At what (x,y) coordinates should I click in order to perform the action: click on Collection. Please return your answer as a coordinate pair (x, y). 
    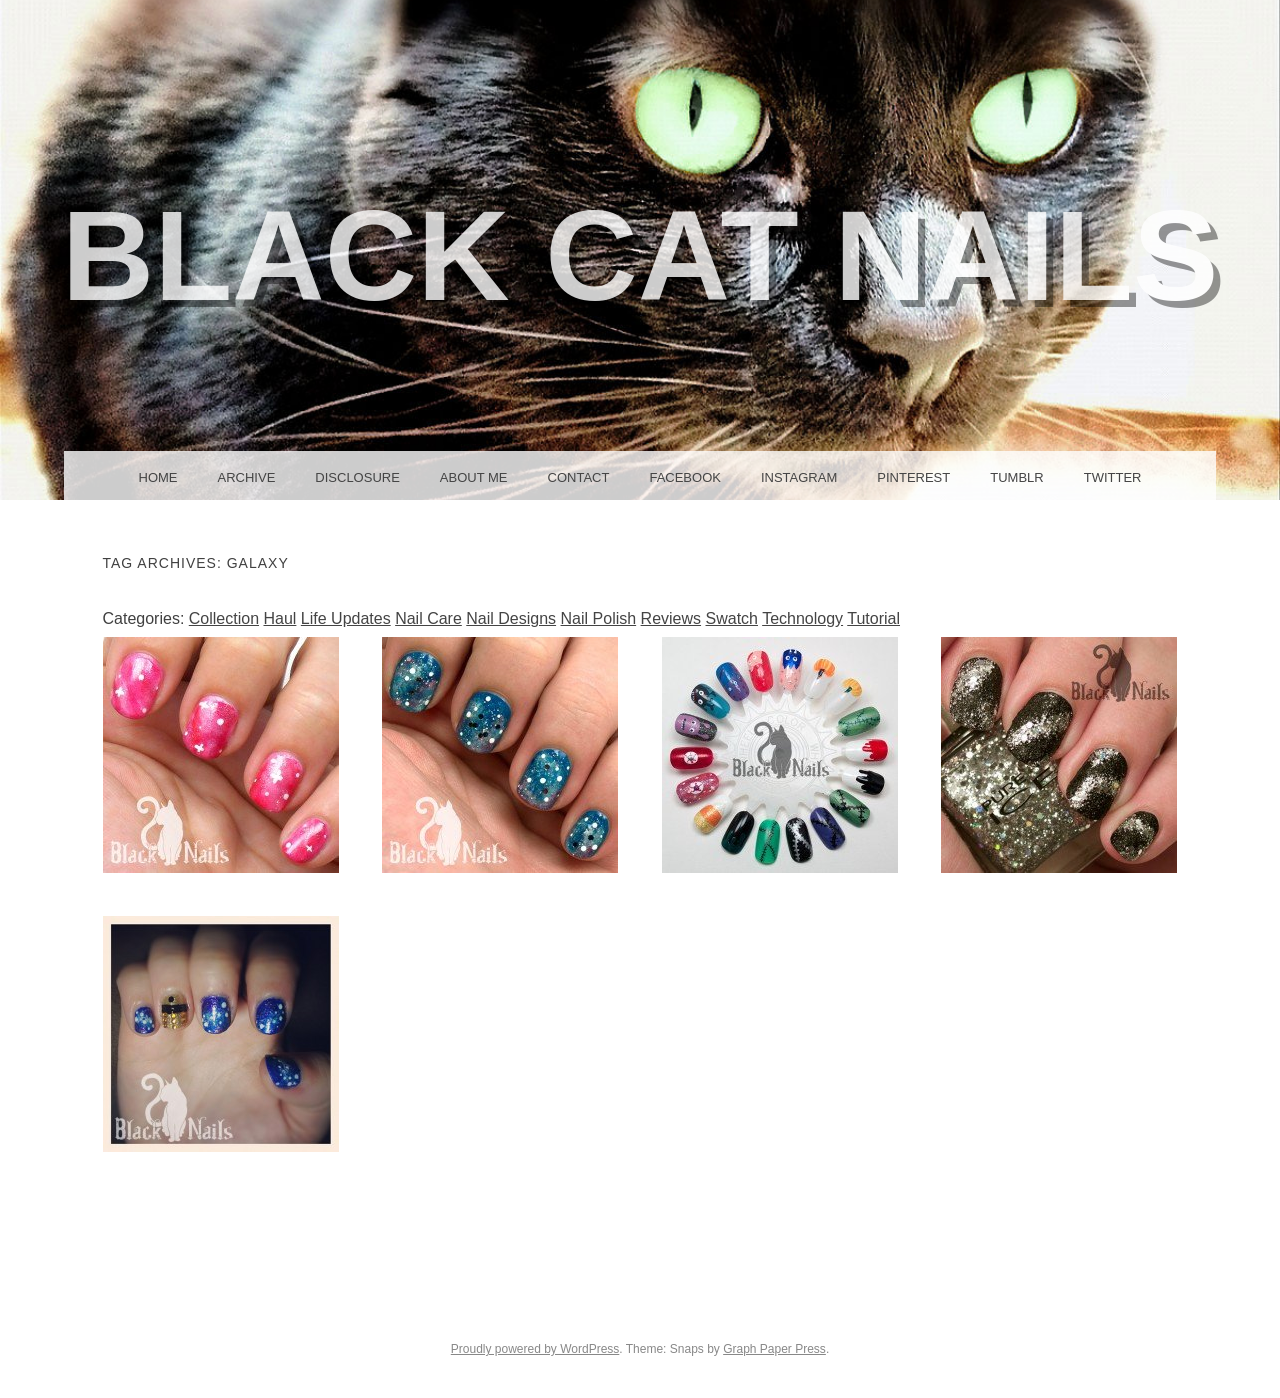
    Looking at the image, I should click on (224, 618).